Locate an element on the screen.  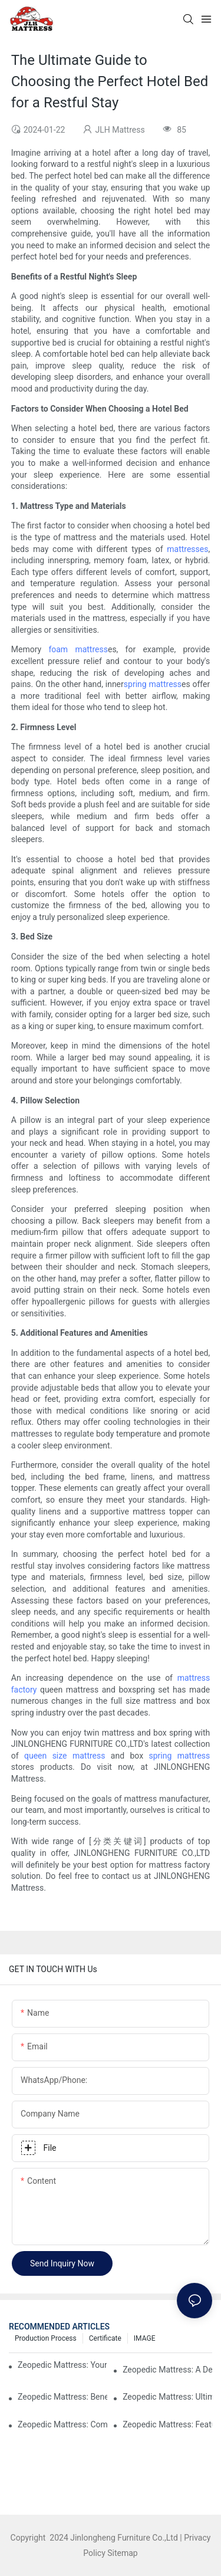
queen size mattress is located at coordinates (64, 1755).